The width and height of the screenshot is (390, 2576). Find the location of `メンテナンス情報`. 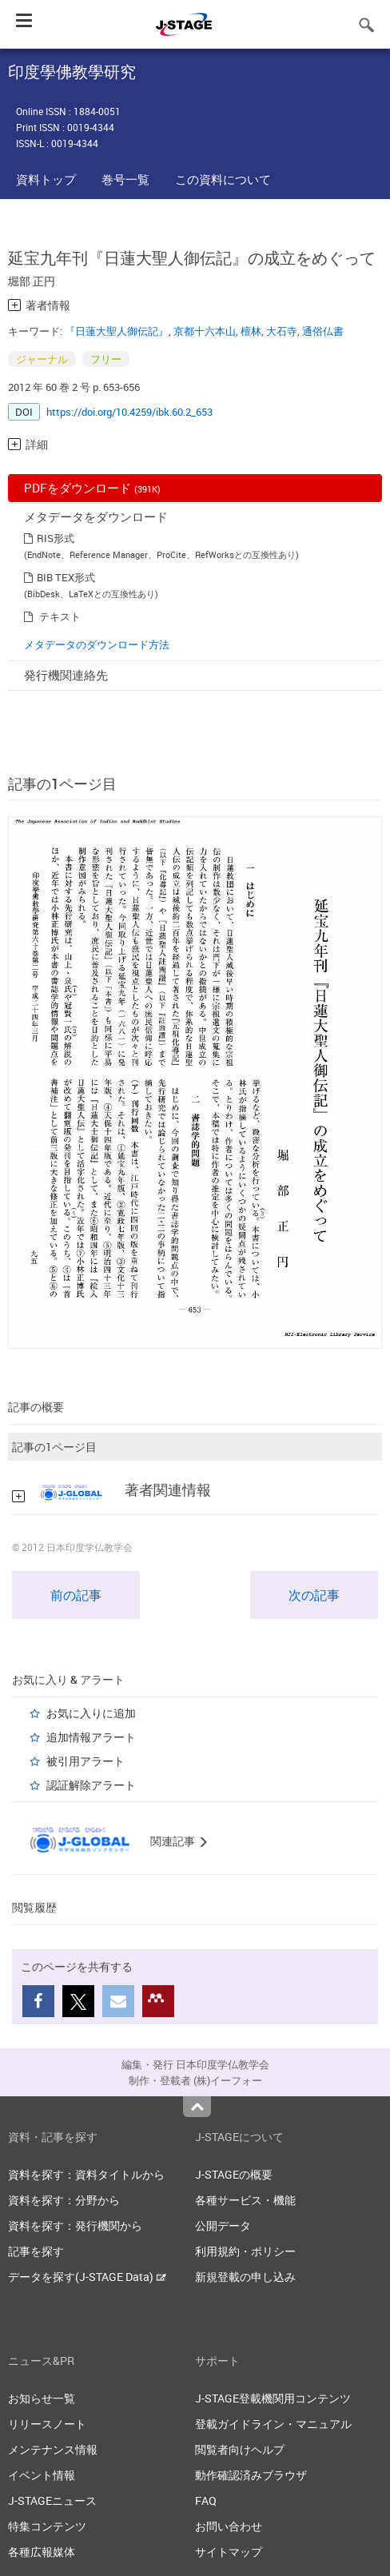

メンテナンス情報 is located at coordinates (53, 2449).